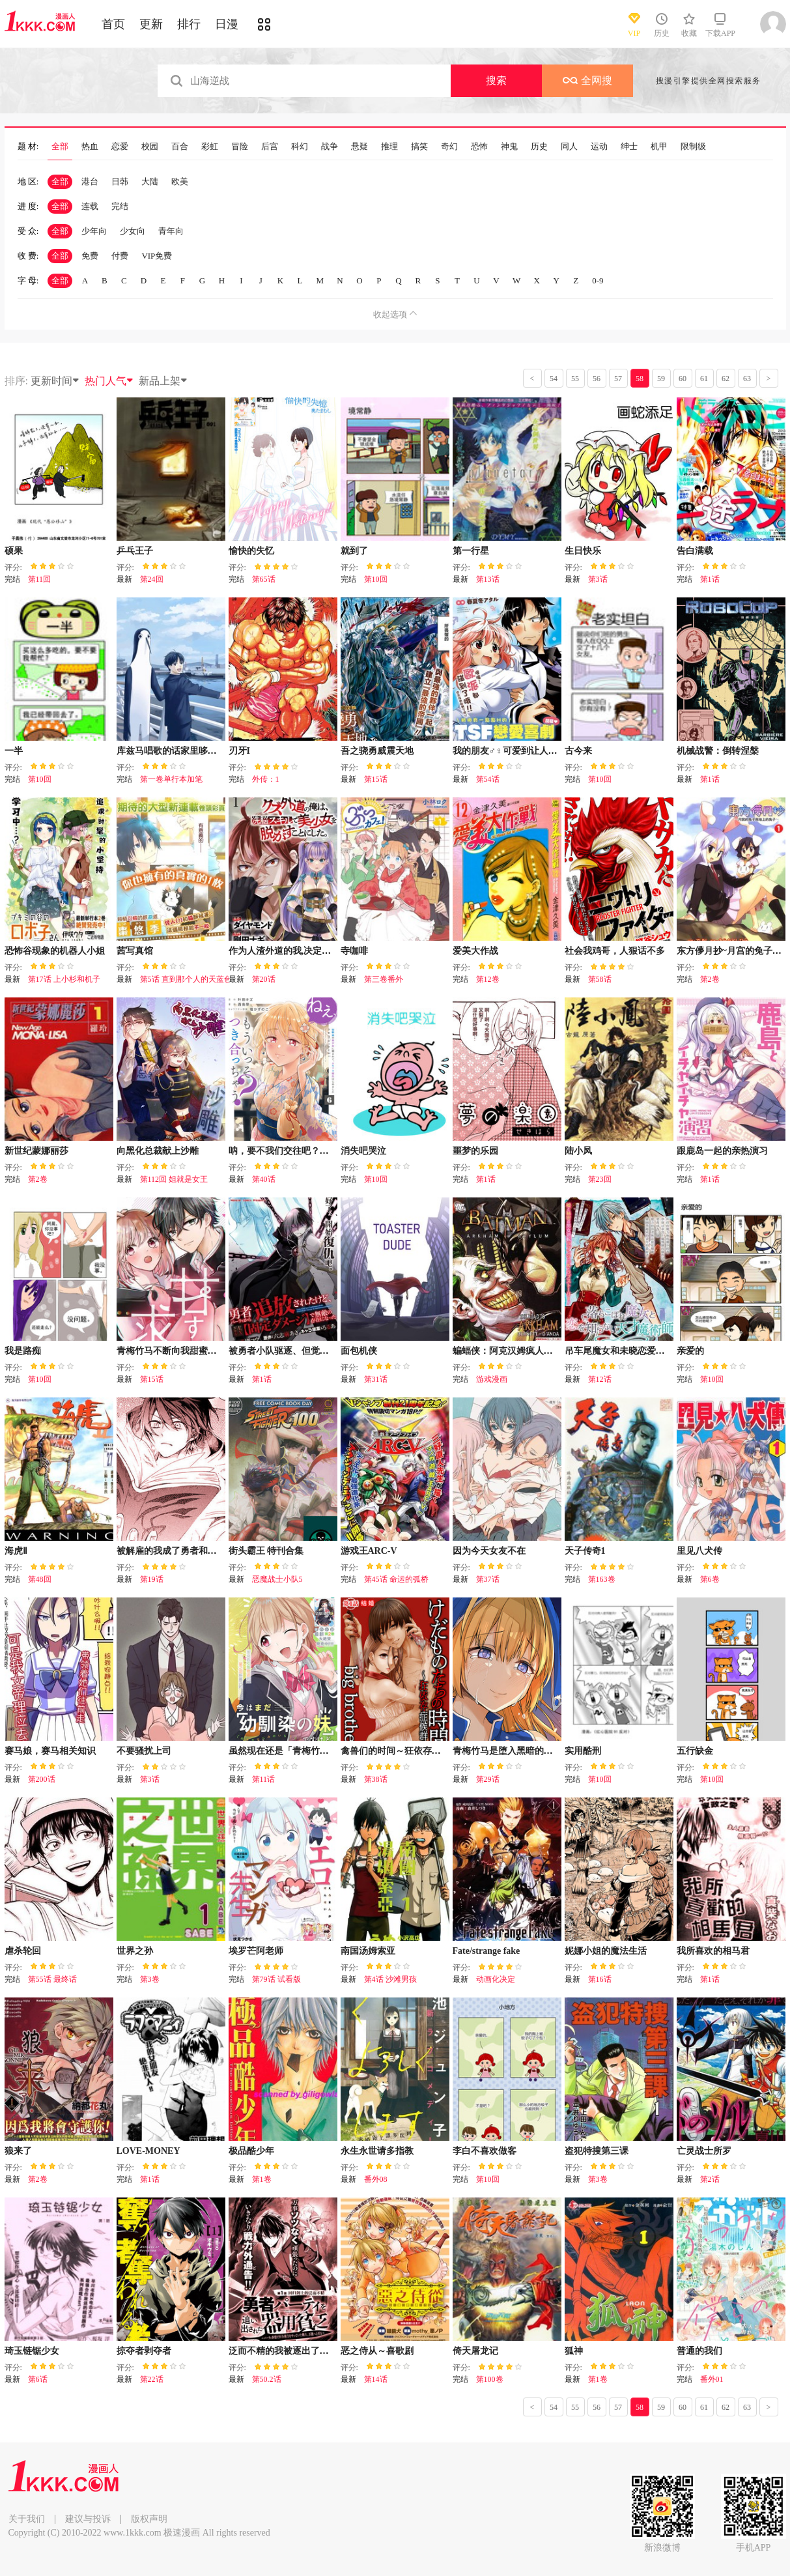 This screenshot has width=790, height=2576. Describe the element at coordinates (52, 1979) in the screenshot. I see `第55话 最终话` at that location.